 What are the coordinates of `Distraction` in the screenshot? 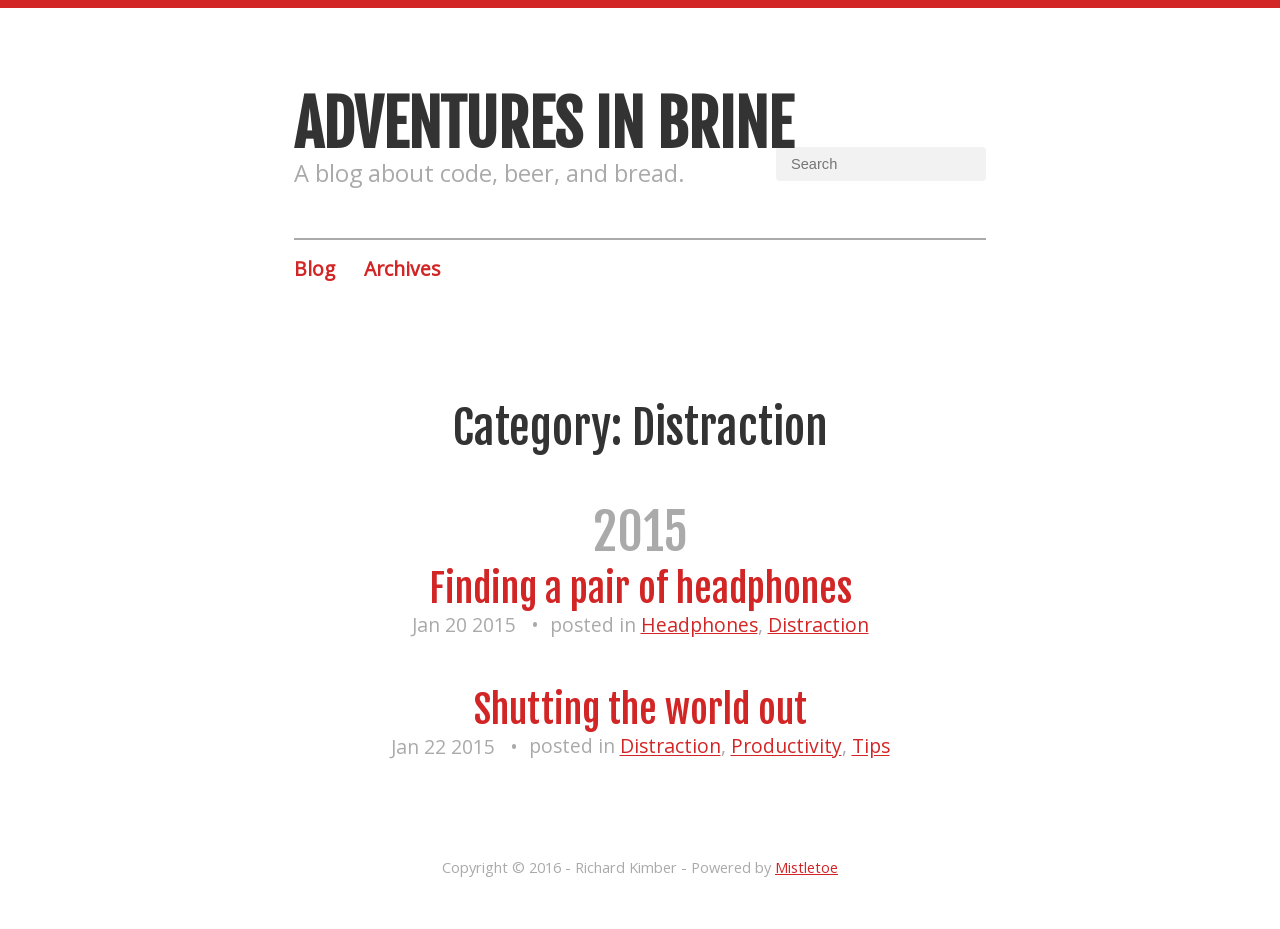 It's located at (818, 624).